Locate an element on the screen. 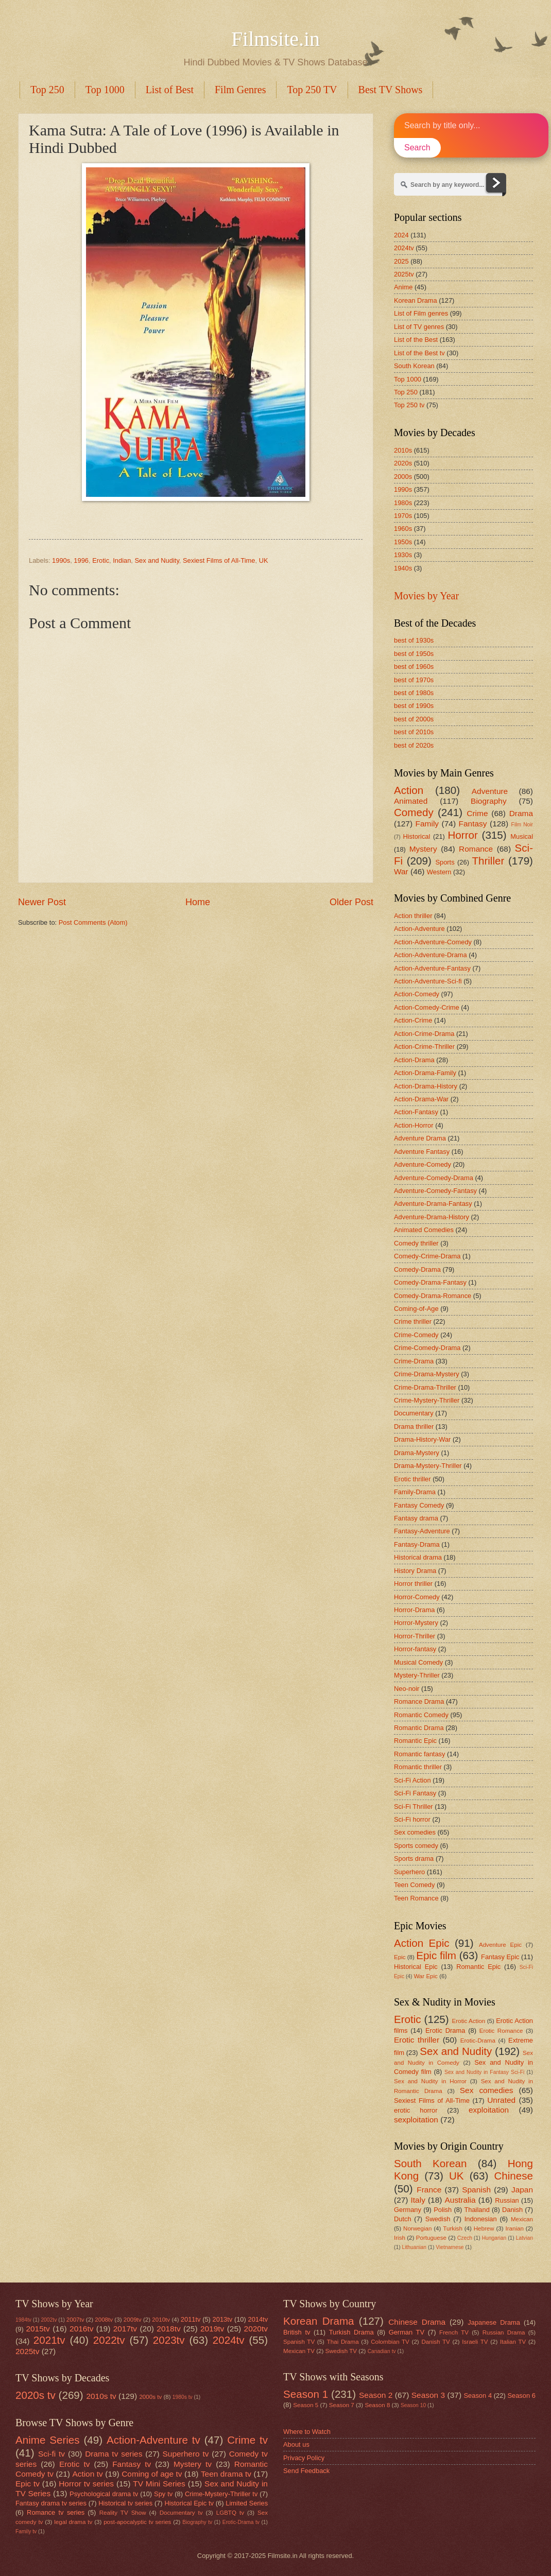 The width and height of the screenshot is (551, 2576). Danish is located at coordinates (512, 2210).